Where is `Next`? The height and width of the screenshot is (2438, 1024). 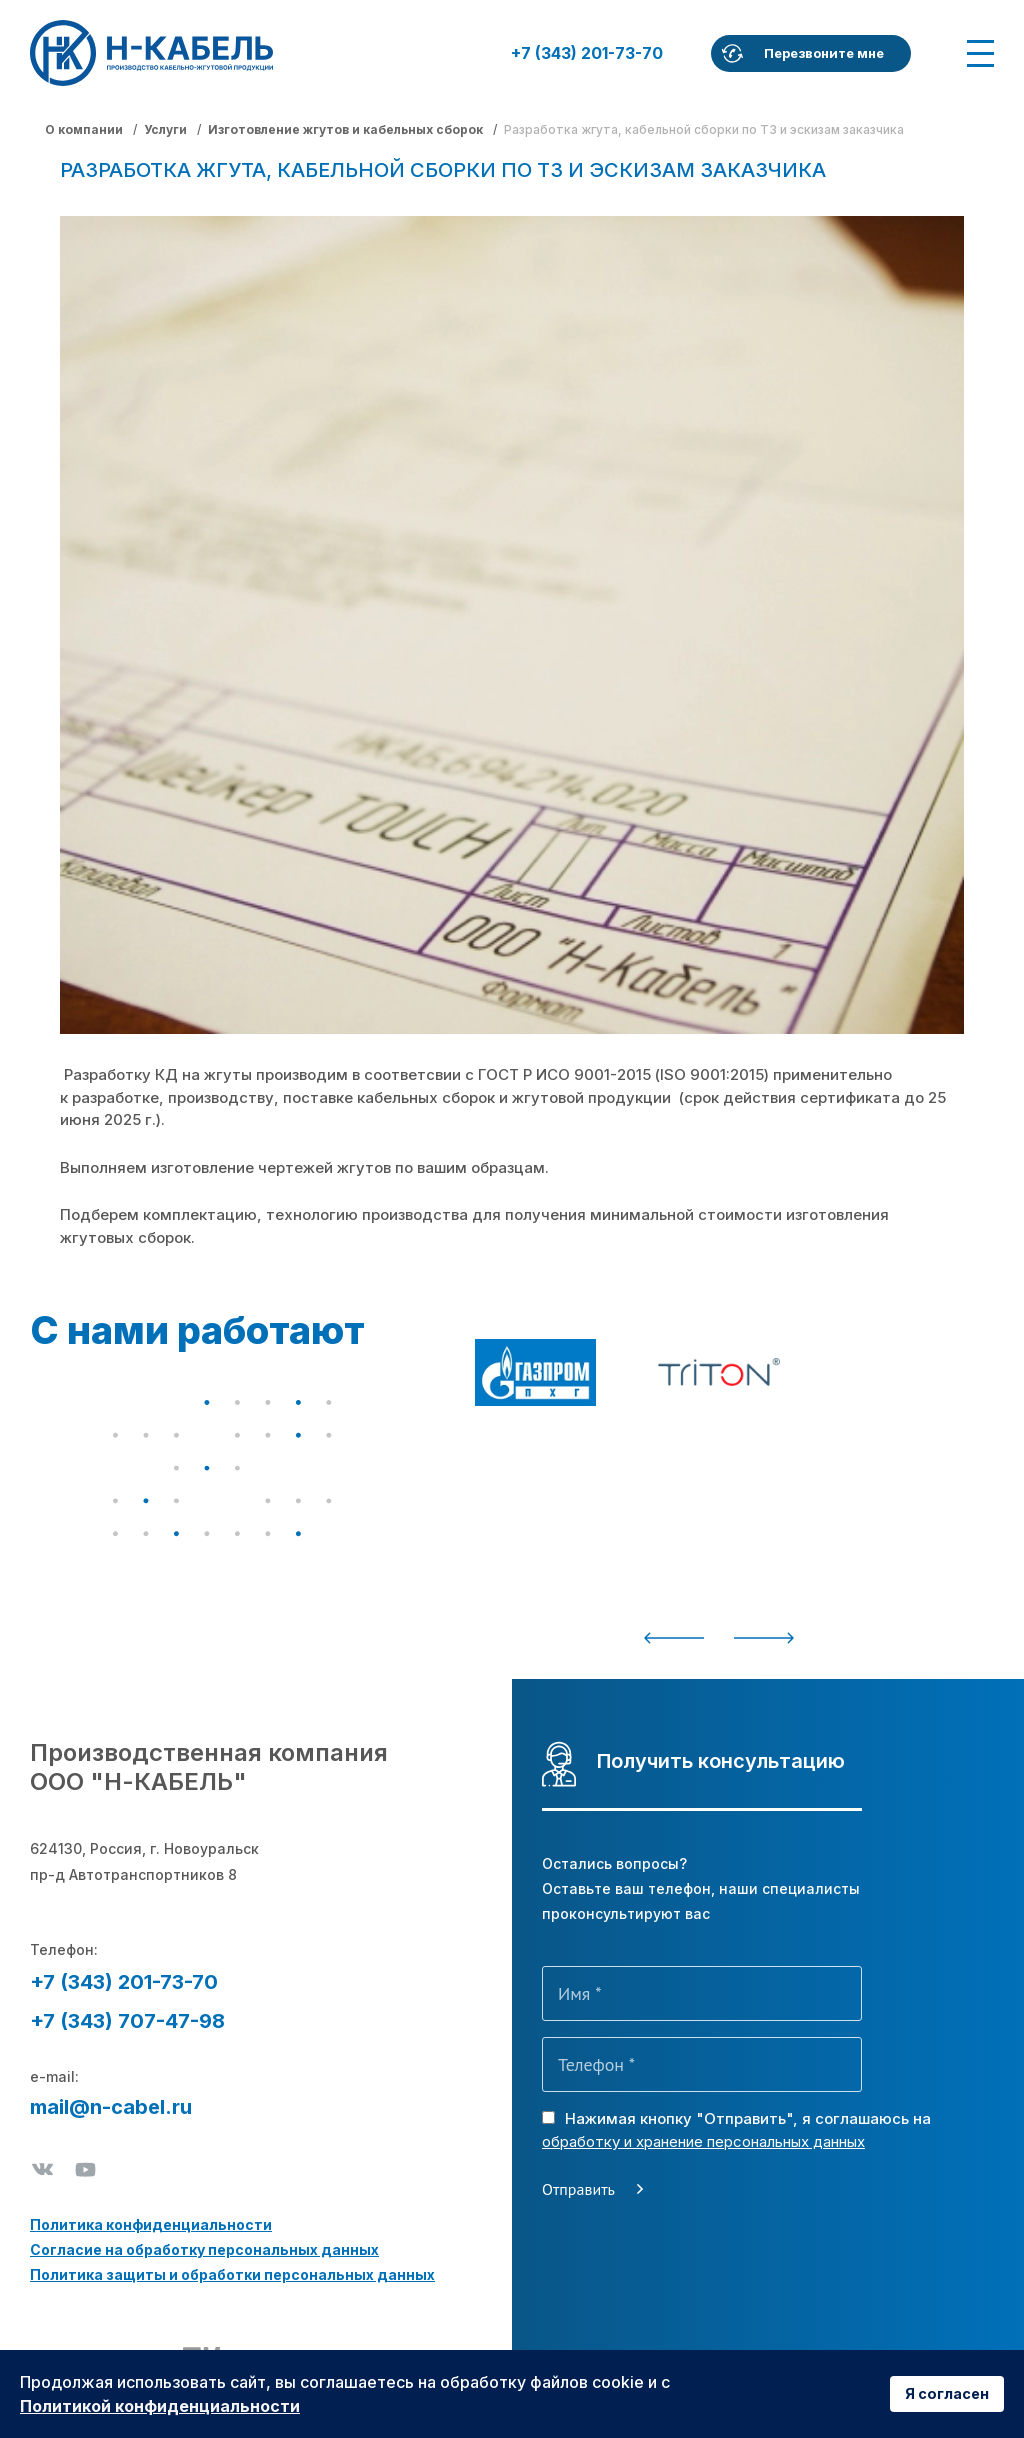
Next is located at coordinates (764, 1638).